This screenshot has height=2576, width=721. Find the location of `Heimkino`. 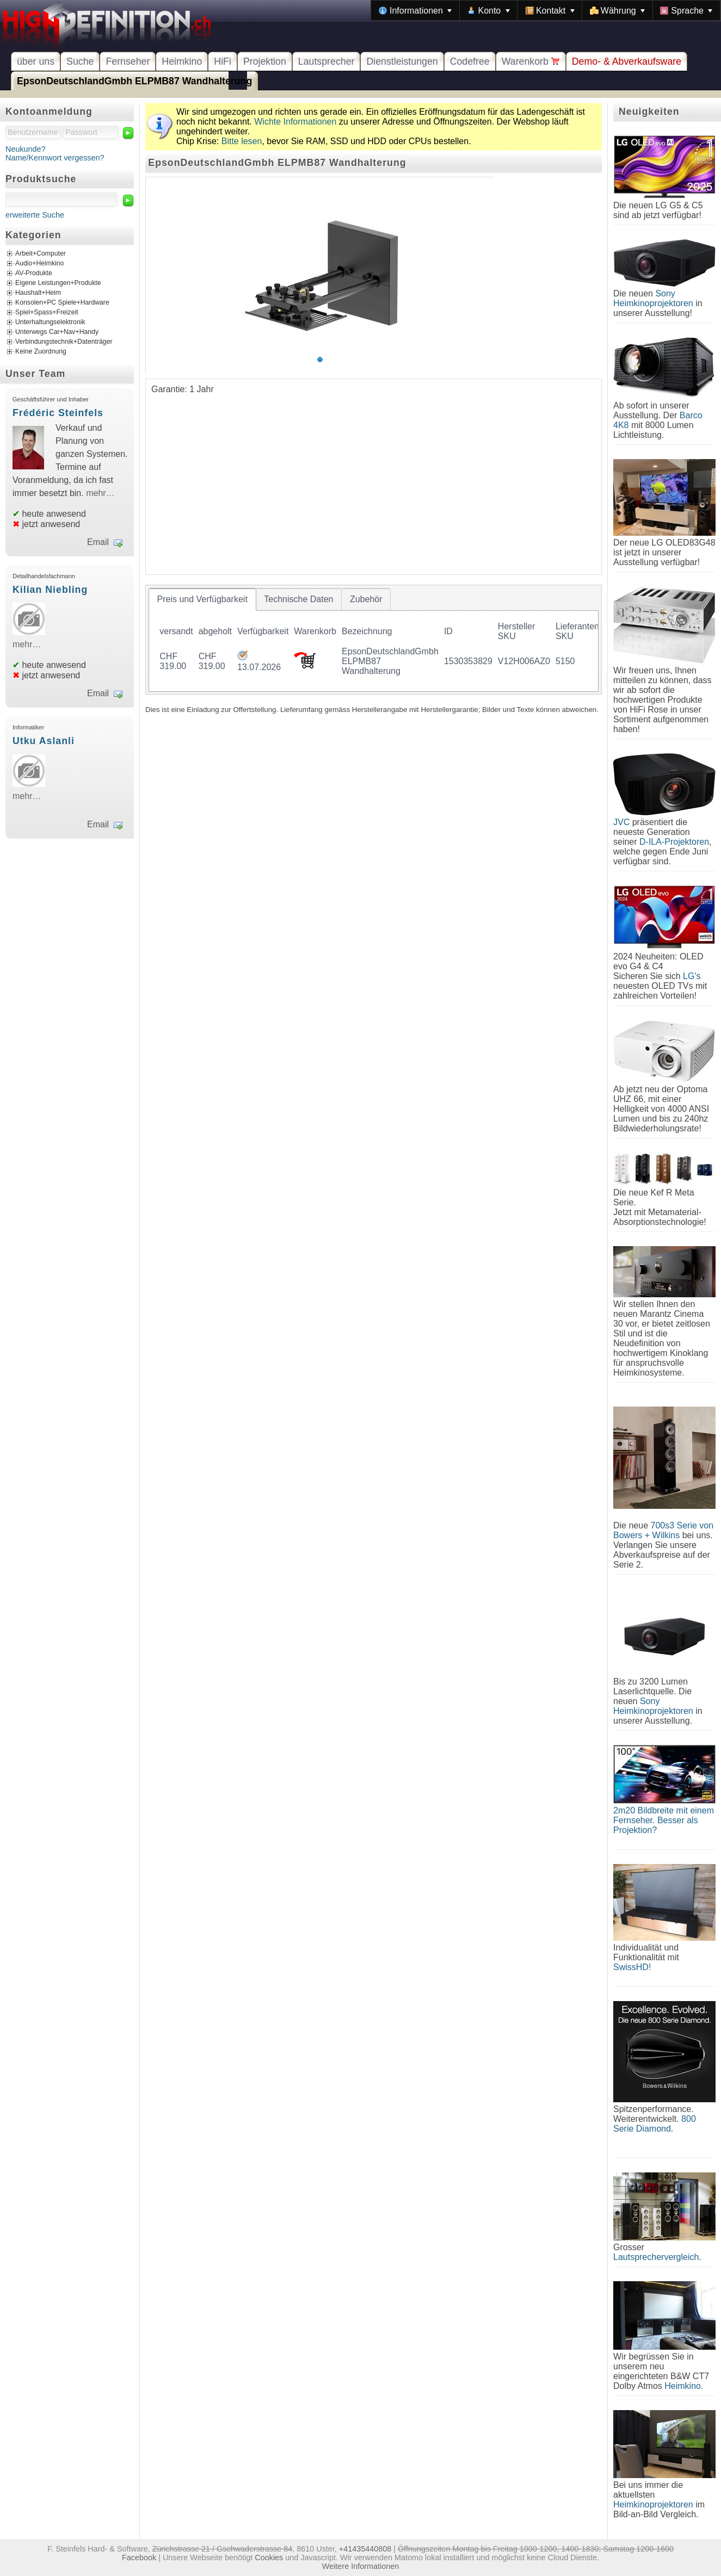

Heimkino is located at coordinates (182, 61).